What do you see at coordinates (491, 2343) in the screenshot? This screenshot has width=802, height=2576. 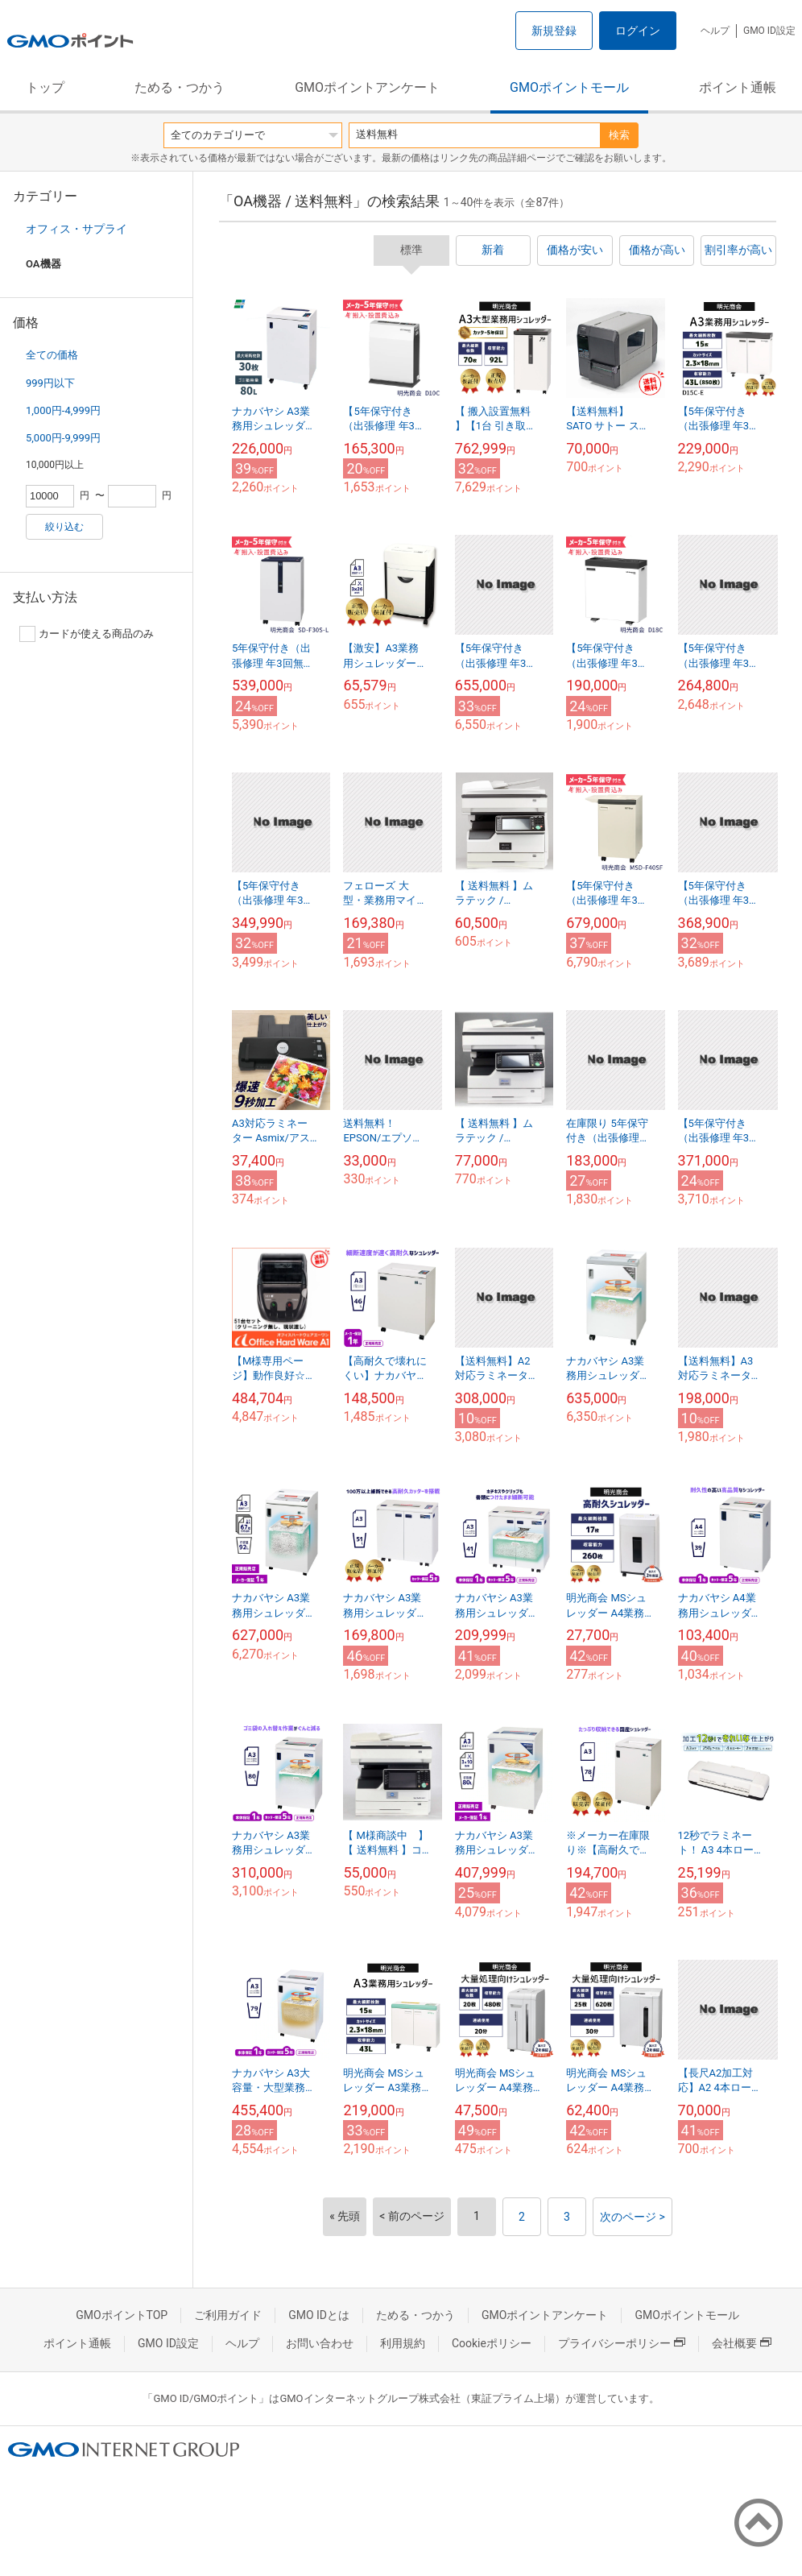 I see `Cookieポリシー` at bounding box center [491, 2343].